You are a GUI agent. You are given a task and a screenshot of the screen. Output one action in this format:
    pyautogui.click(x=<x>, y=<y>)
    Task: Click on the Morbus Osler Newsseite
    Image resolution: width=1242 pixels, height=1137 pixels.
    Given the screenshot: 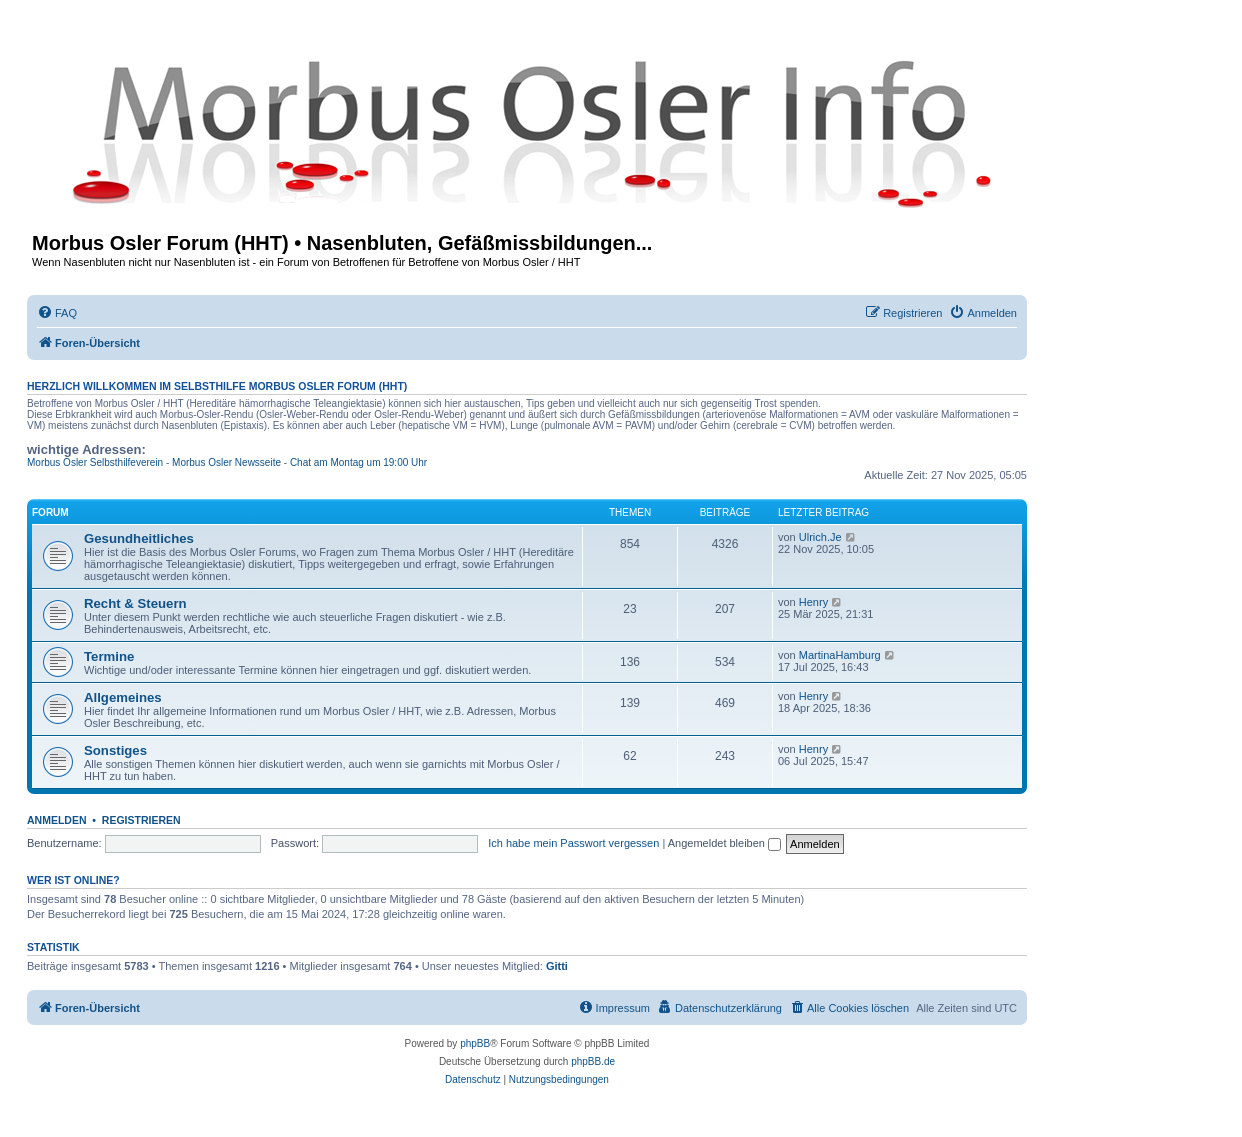 What is the action you would take?
    pyautogui.click(x=226, y=462)
    